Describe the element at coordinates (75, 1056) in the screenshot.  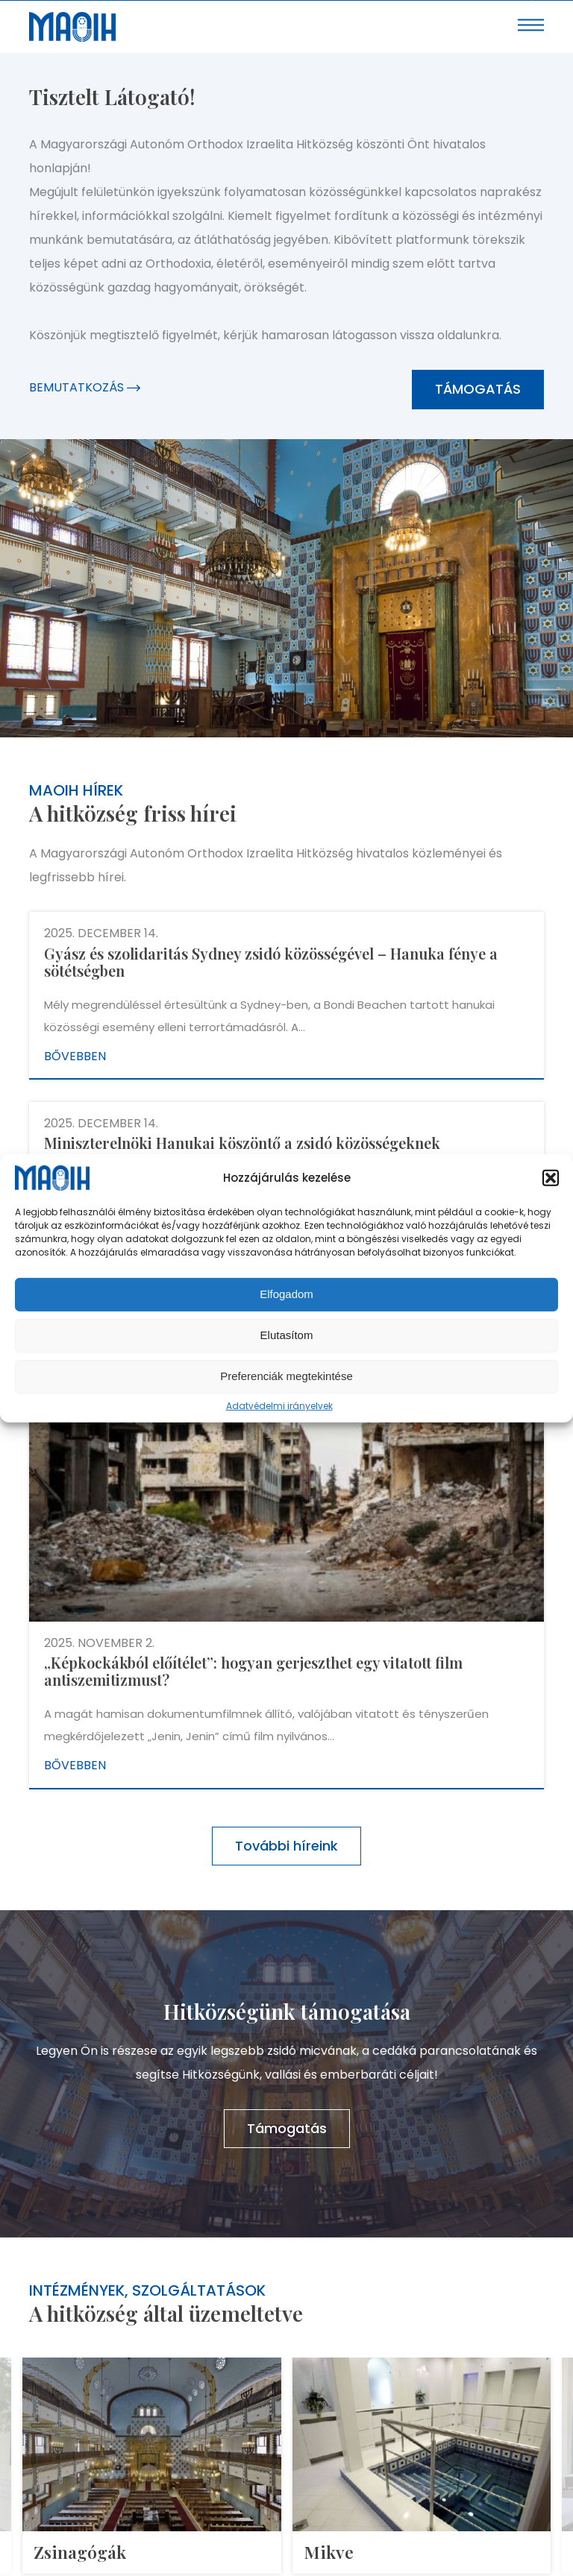
I see `Bővebben` at that location.